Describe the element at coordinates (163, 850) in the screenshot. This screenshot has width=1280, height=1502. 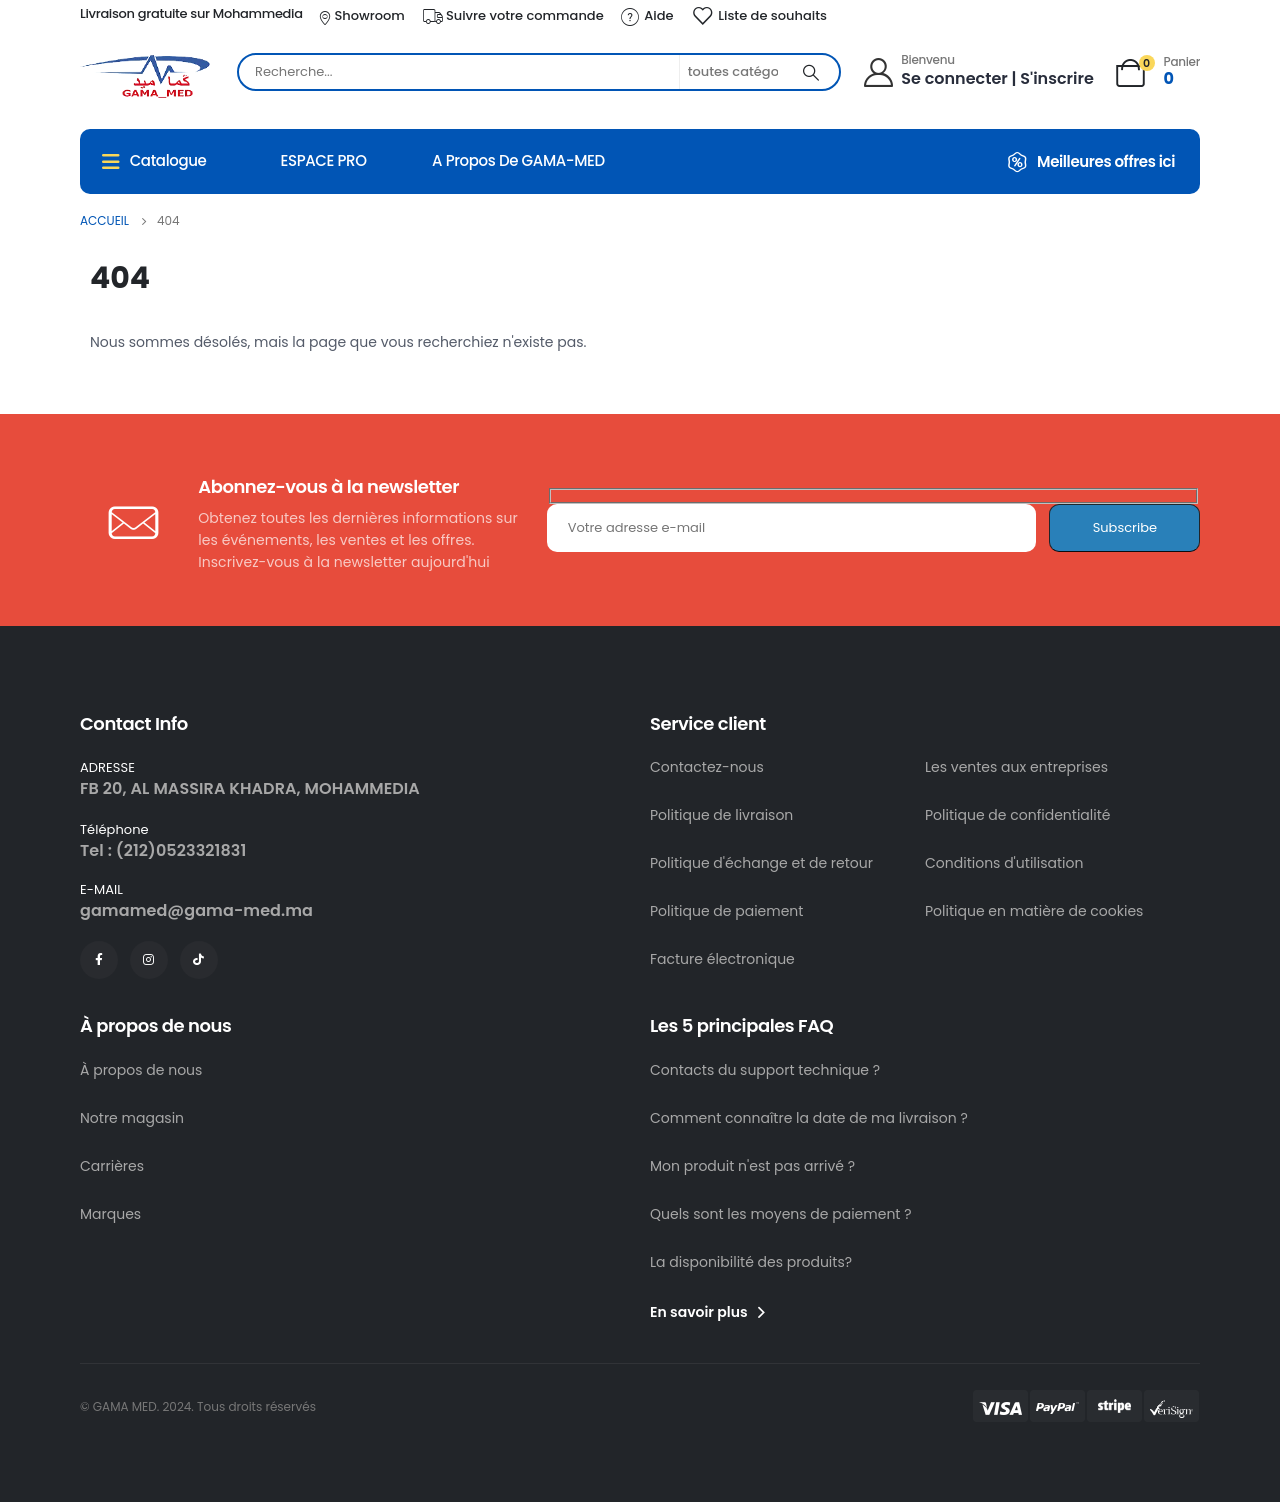
I see `Tel : (212)0523321831` at that location.